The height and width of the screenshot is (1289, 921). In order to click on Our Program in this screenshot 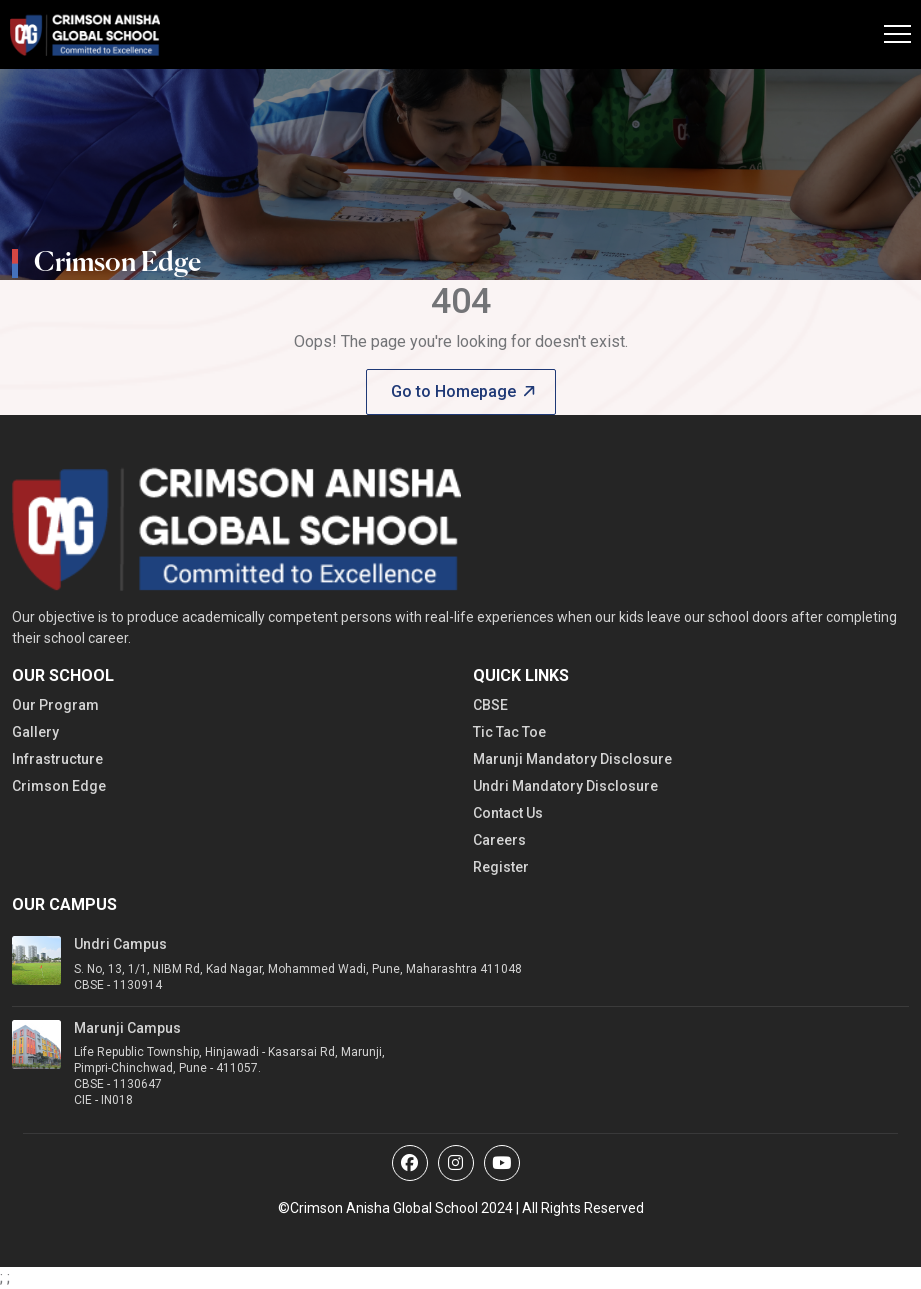, I will do `click(55, 705)`.